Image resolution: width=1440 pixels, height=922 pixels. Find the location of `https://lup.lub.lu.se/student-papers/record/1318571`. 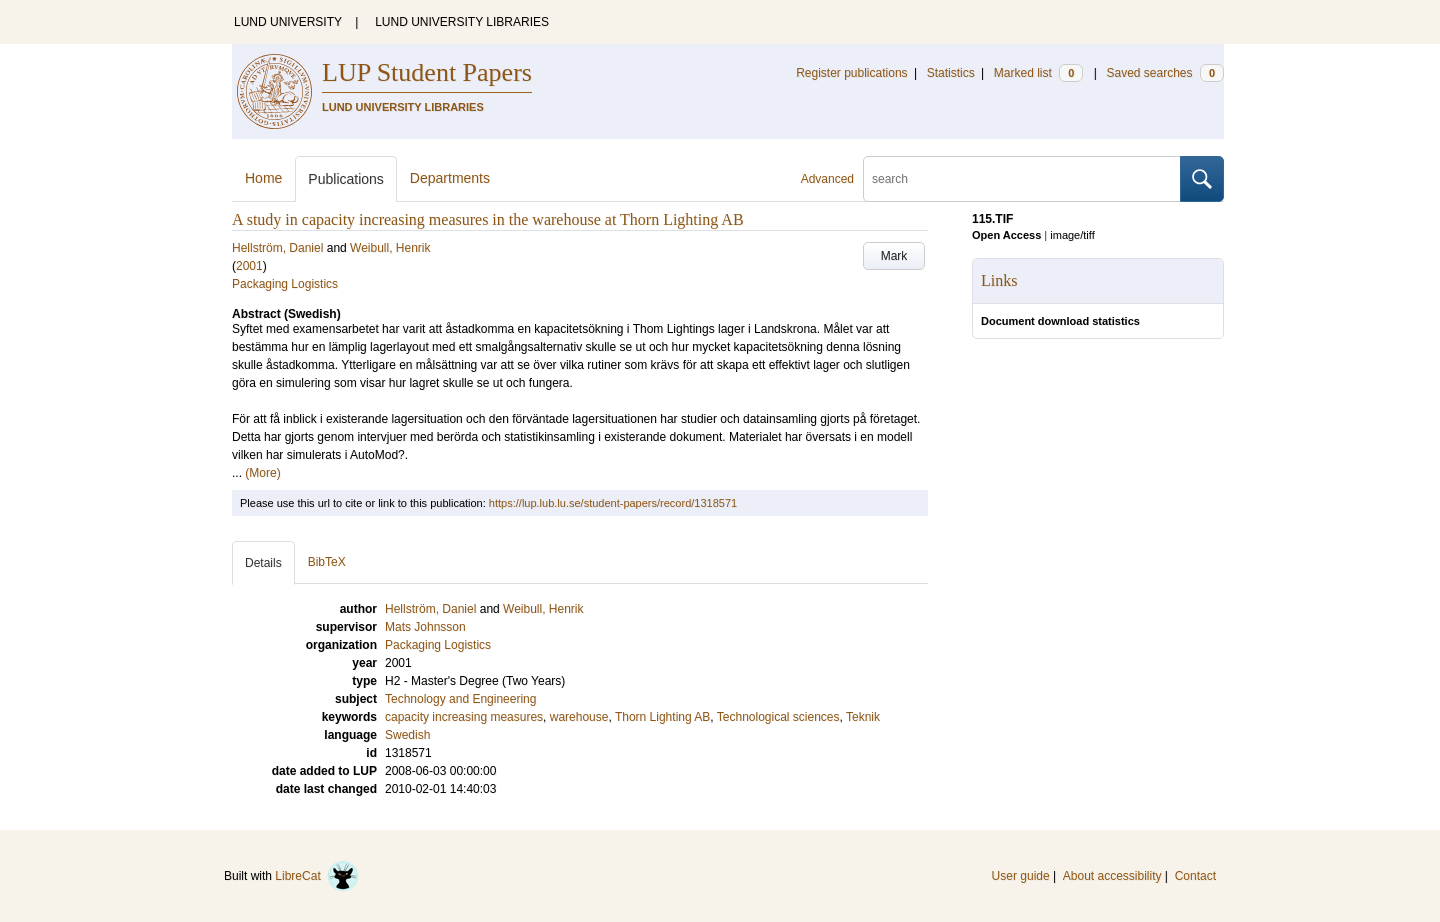

https://lup.lub.lu.se/student-papers/record/1318571 is located at coordinates (613, 503).